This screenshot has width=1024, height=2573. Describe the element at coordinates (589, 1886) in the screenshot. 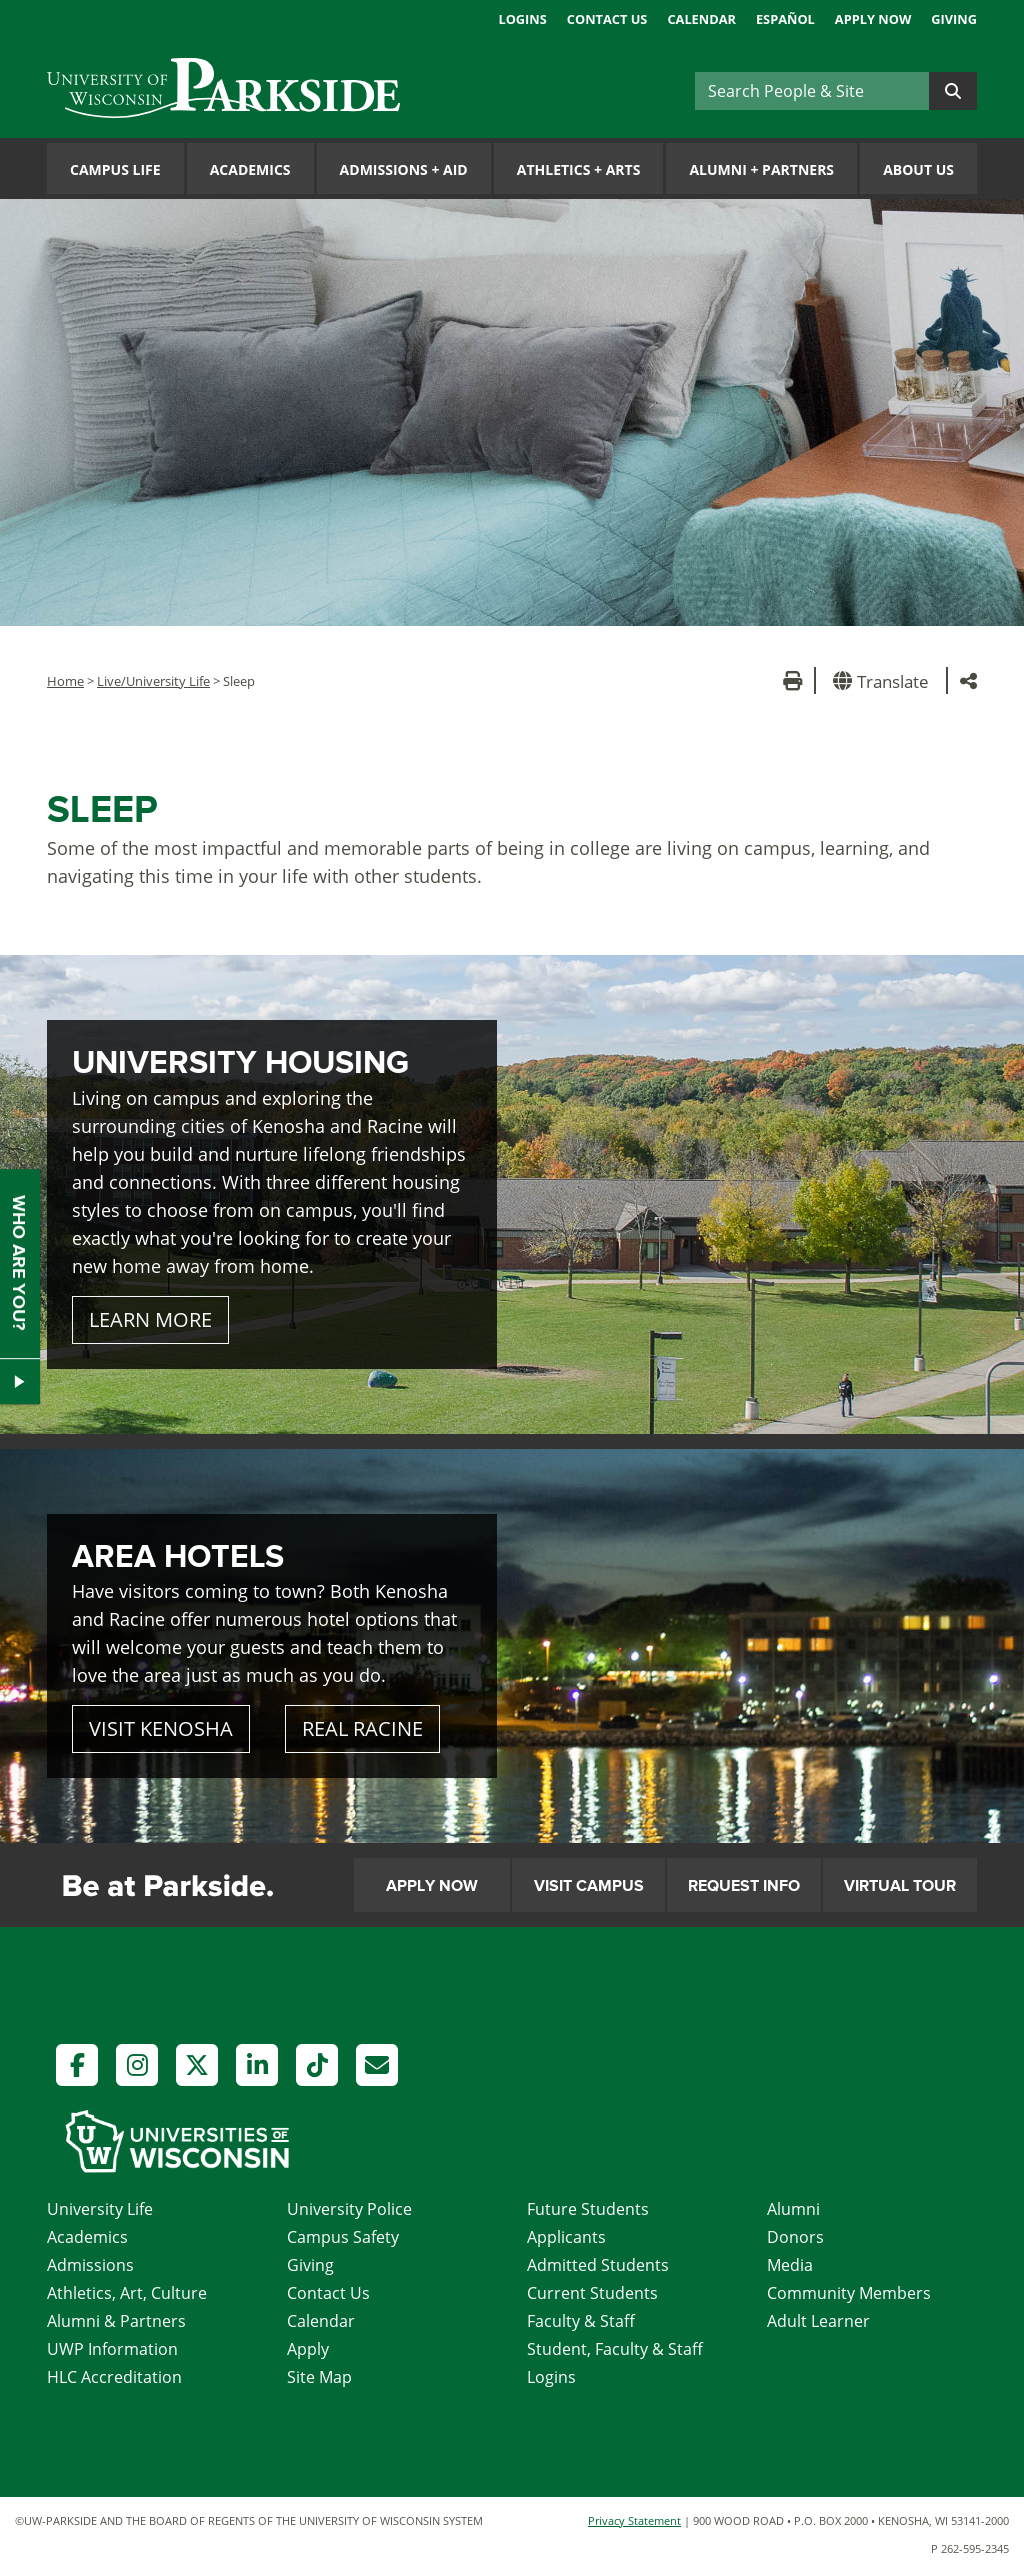

I see `Visit Campus` at that location.